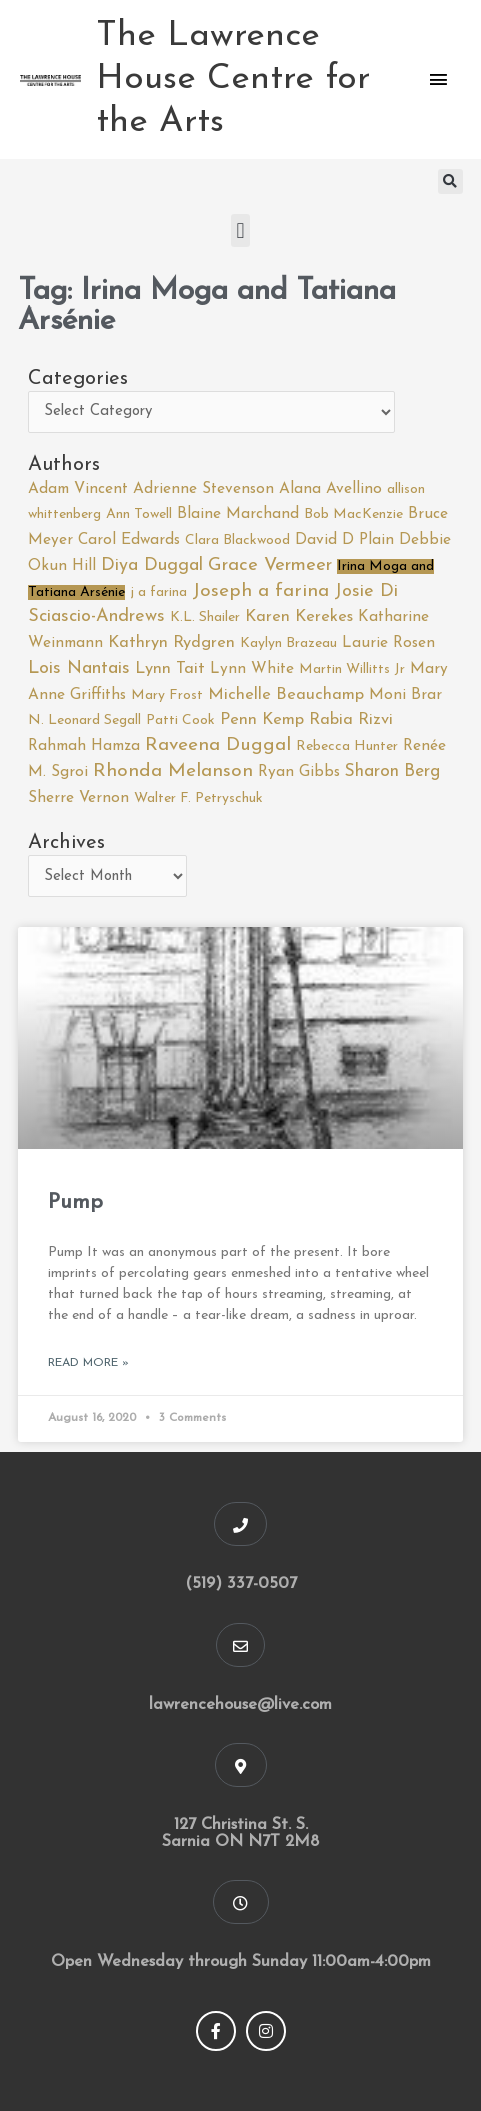 The image size is (481, 2111). I want to click on Adam Vincent [Adam Vincent (2 items)], so click(78, 489).